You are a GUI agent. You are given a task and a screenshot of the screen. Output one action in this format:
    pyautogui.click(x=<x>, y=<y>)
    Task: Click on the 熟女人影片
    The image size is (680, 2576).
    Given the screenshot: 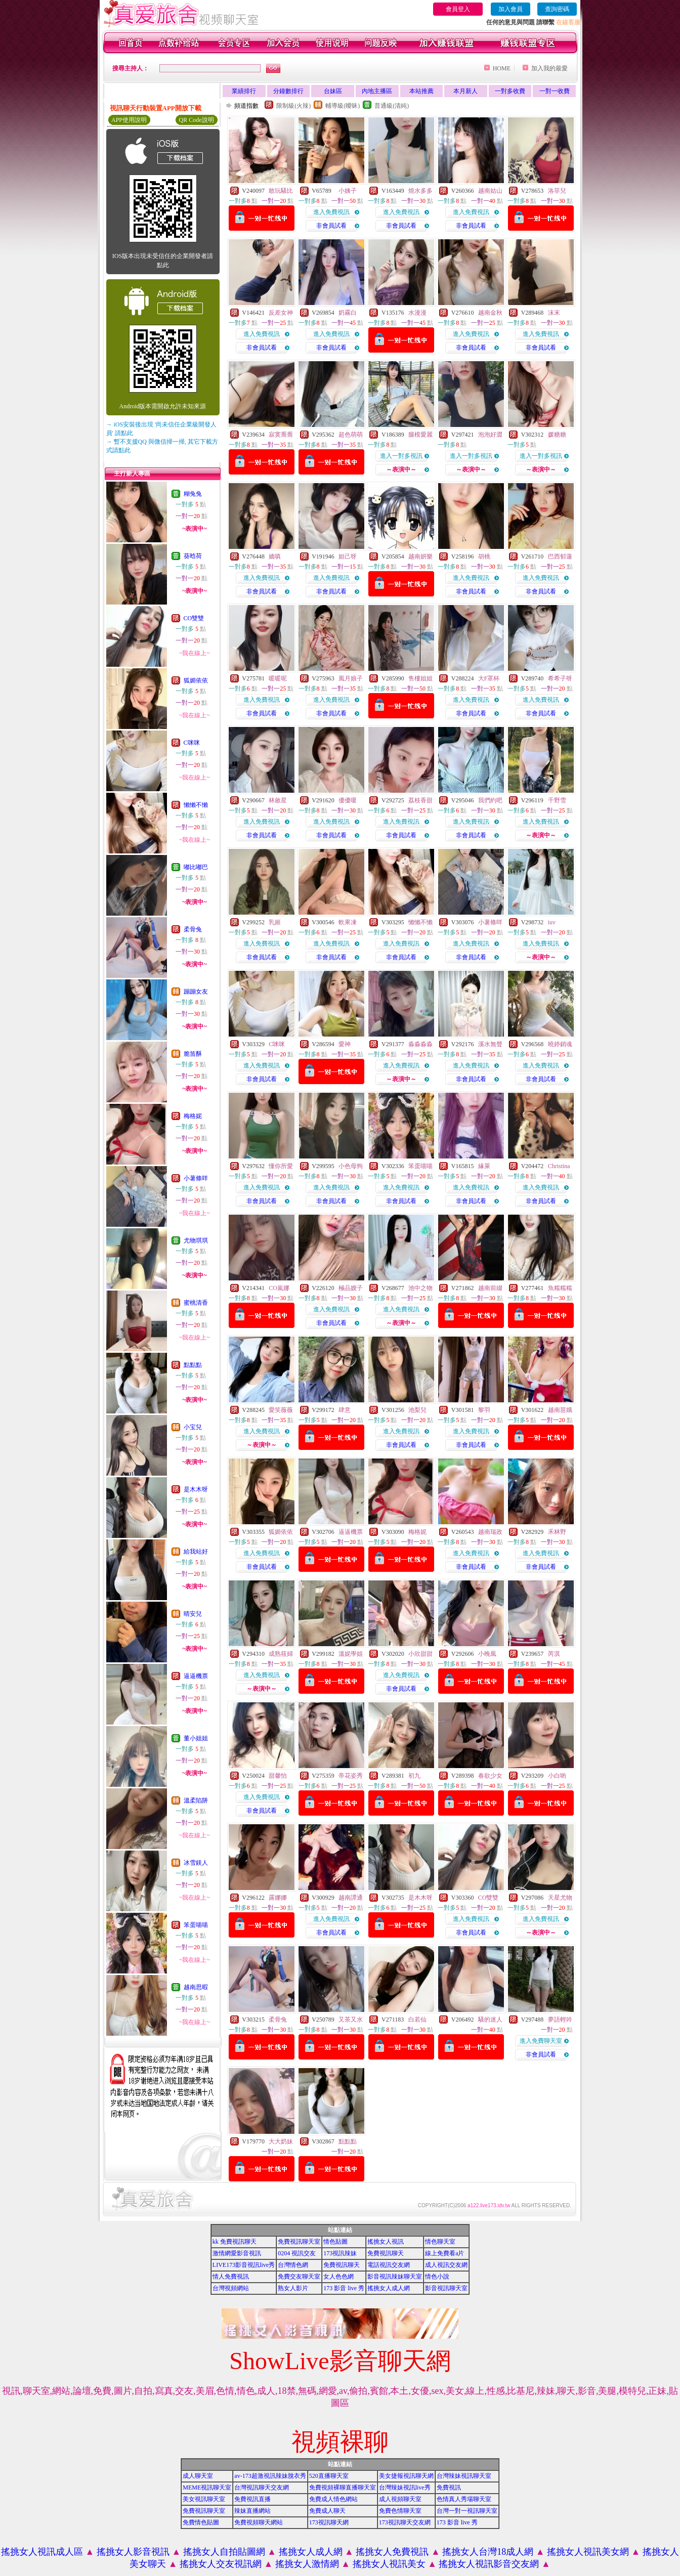 What is the action you would take?
    pyautogui.click(x=293, y=2288)
    